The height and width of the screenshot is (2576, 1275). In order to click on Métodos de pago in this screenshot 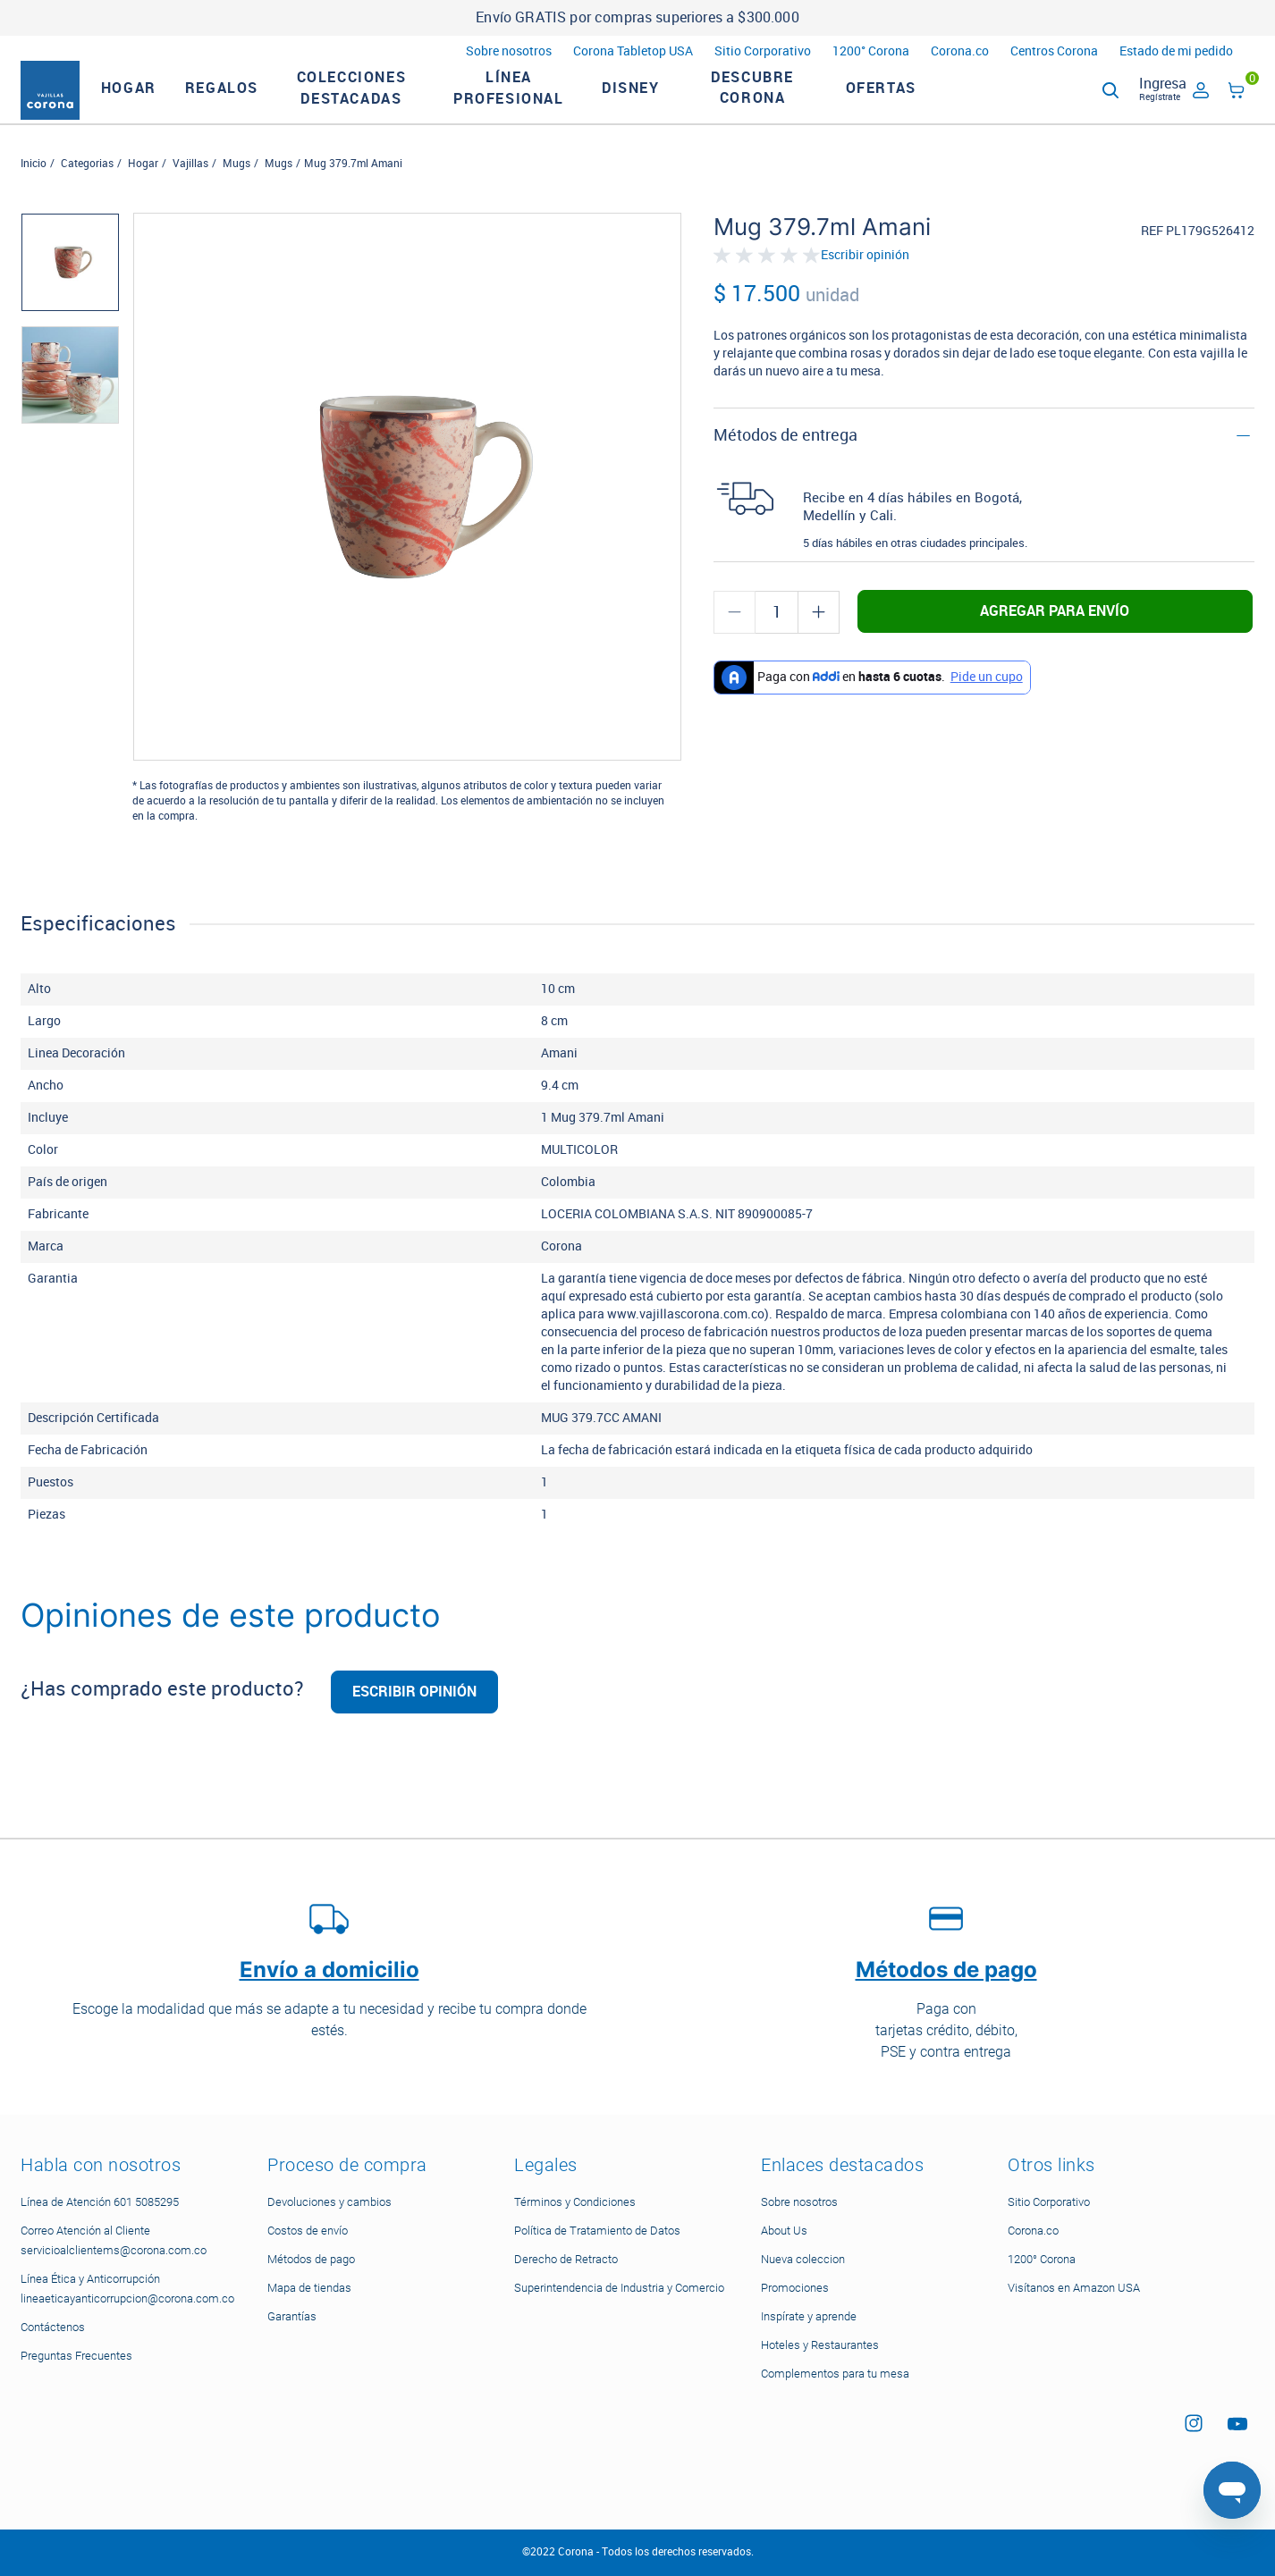, I will do `click(311, 2259)`.